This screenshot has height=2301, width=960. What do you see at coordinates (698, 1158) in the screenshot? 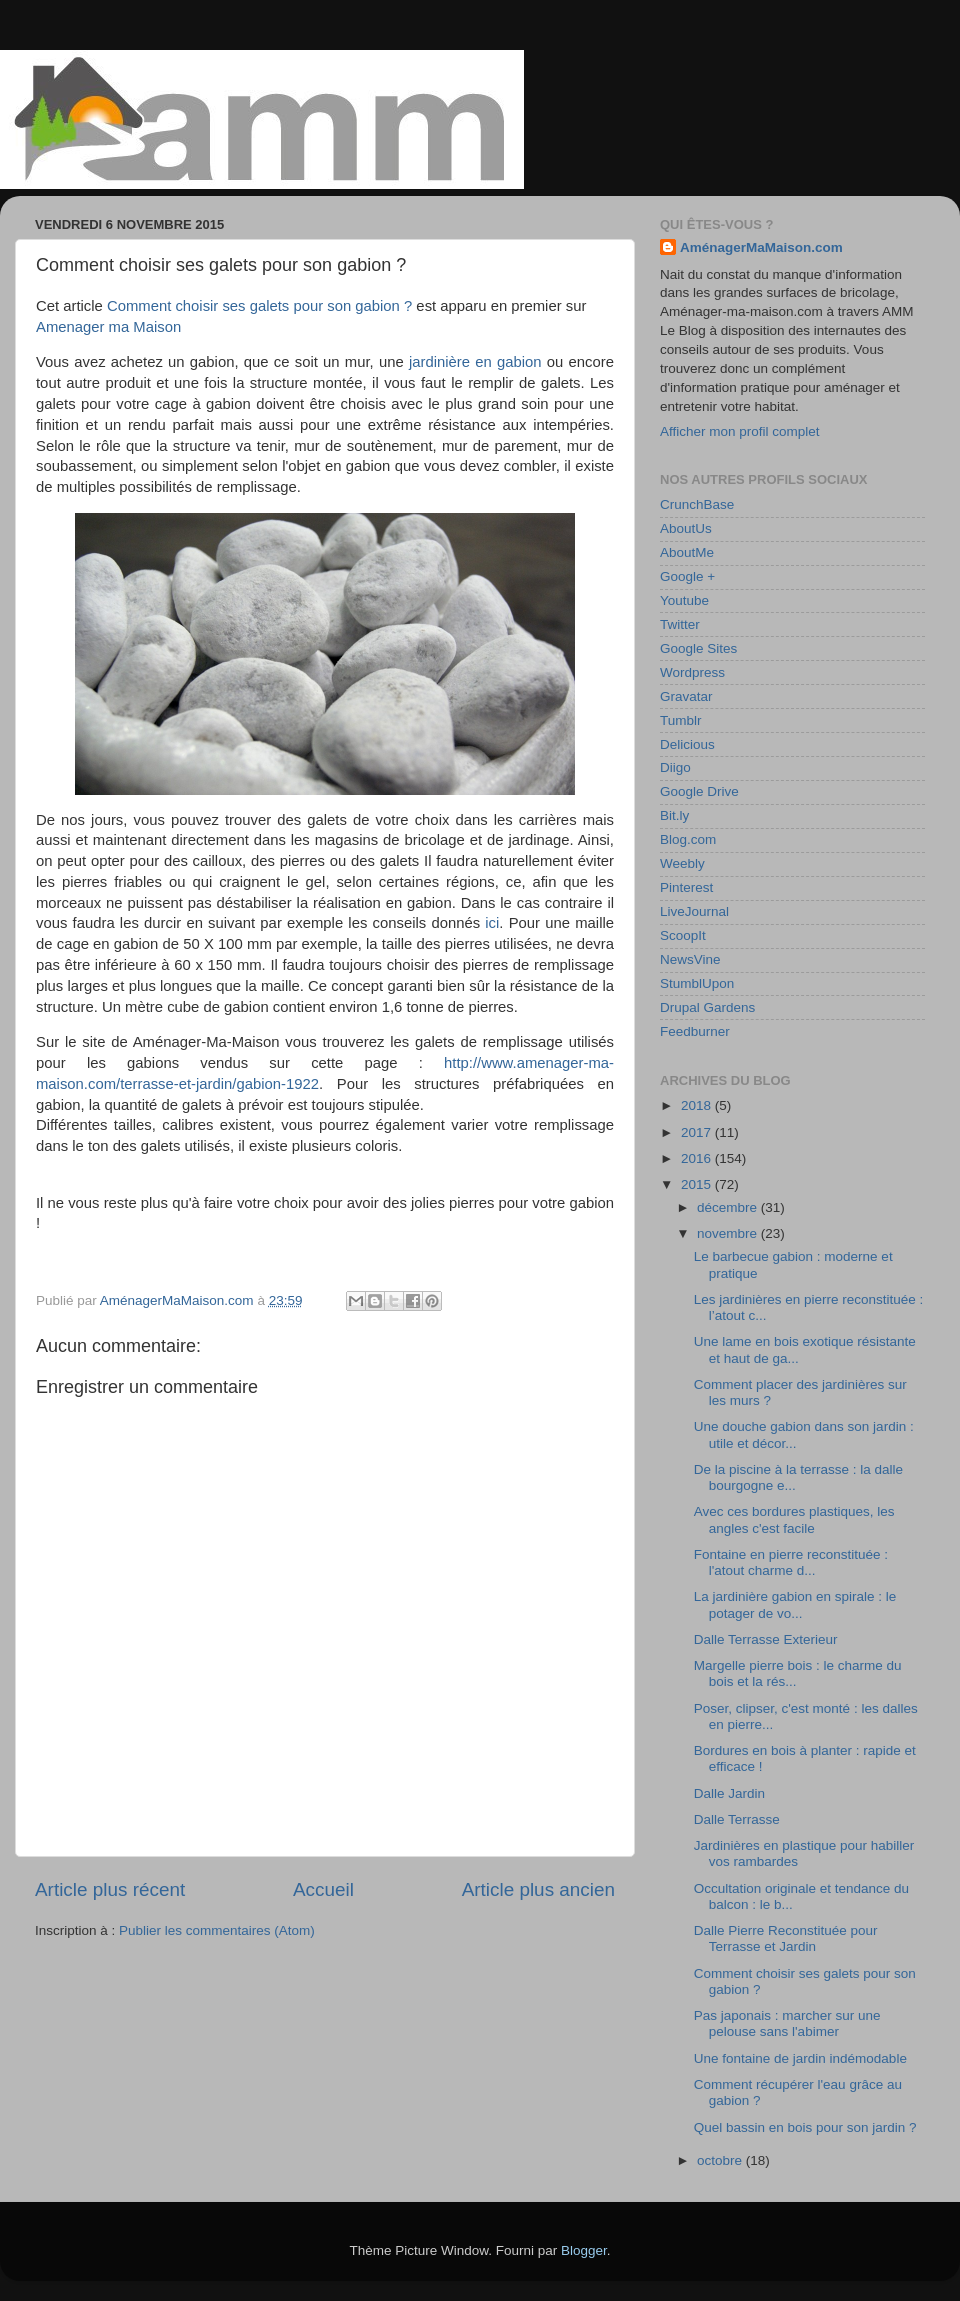
I see `2016` at bounding box center [698, 1158].